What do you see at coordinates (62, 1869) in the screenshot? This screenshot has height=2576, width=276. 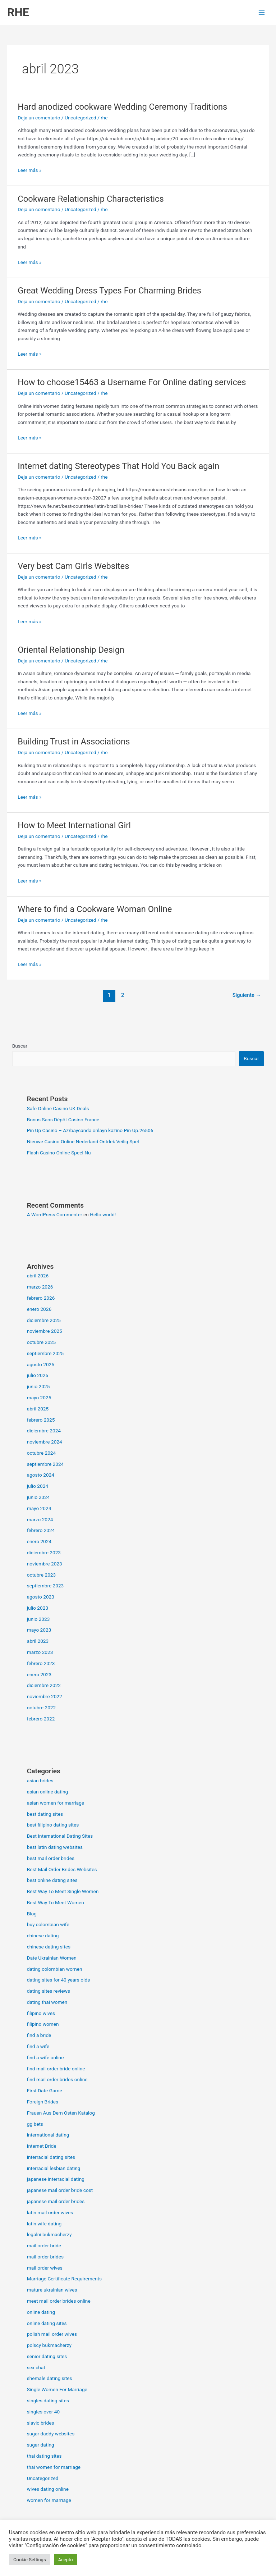 I see `Best Mail Order Brides Websites` at bounding box center [62, 1869].